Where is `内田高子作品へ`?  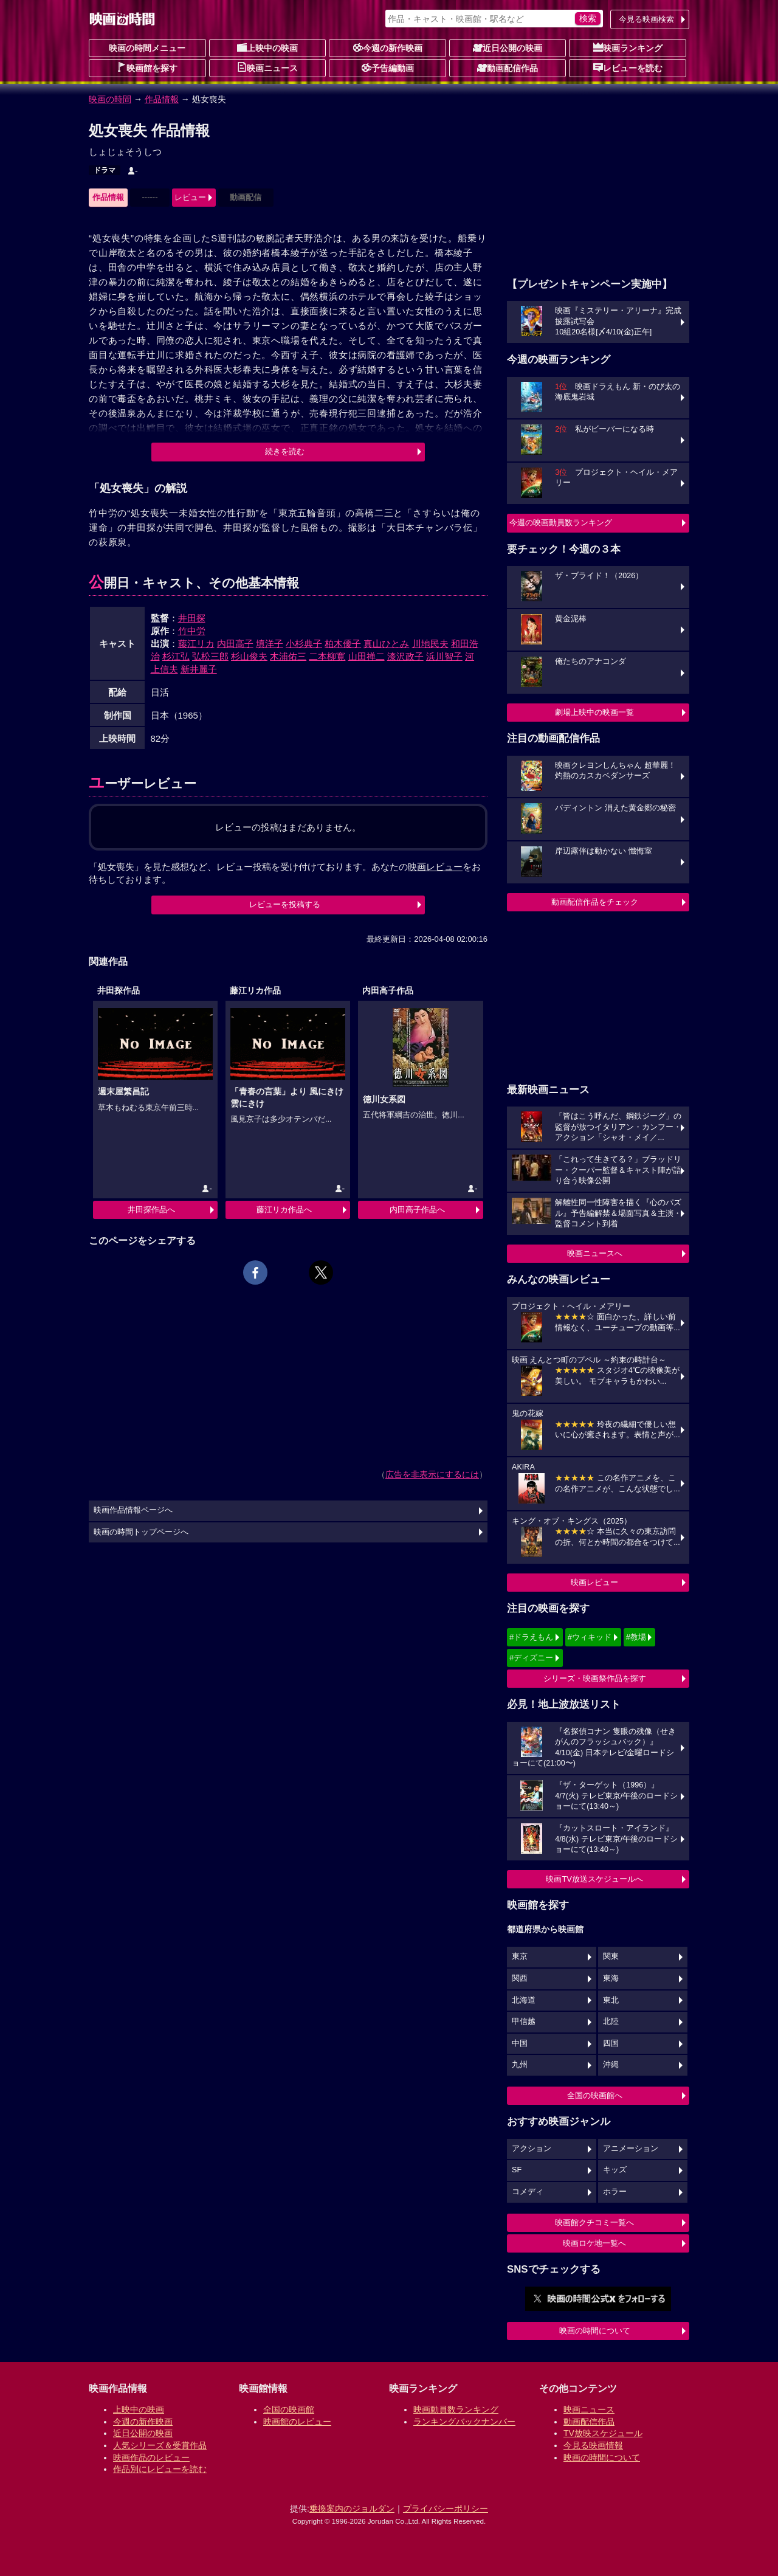 内田高子作品へ is located at coordinates (417, 1209).